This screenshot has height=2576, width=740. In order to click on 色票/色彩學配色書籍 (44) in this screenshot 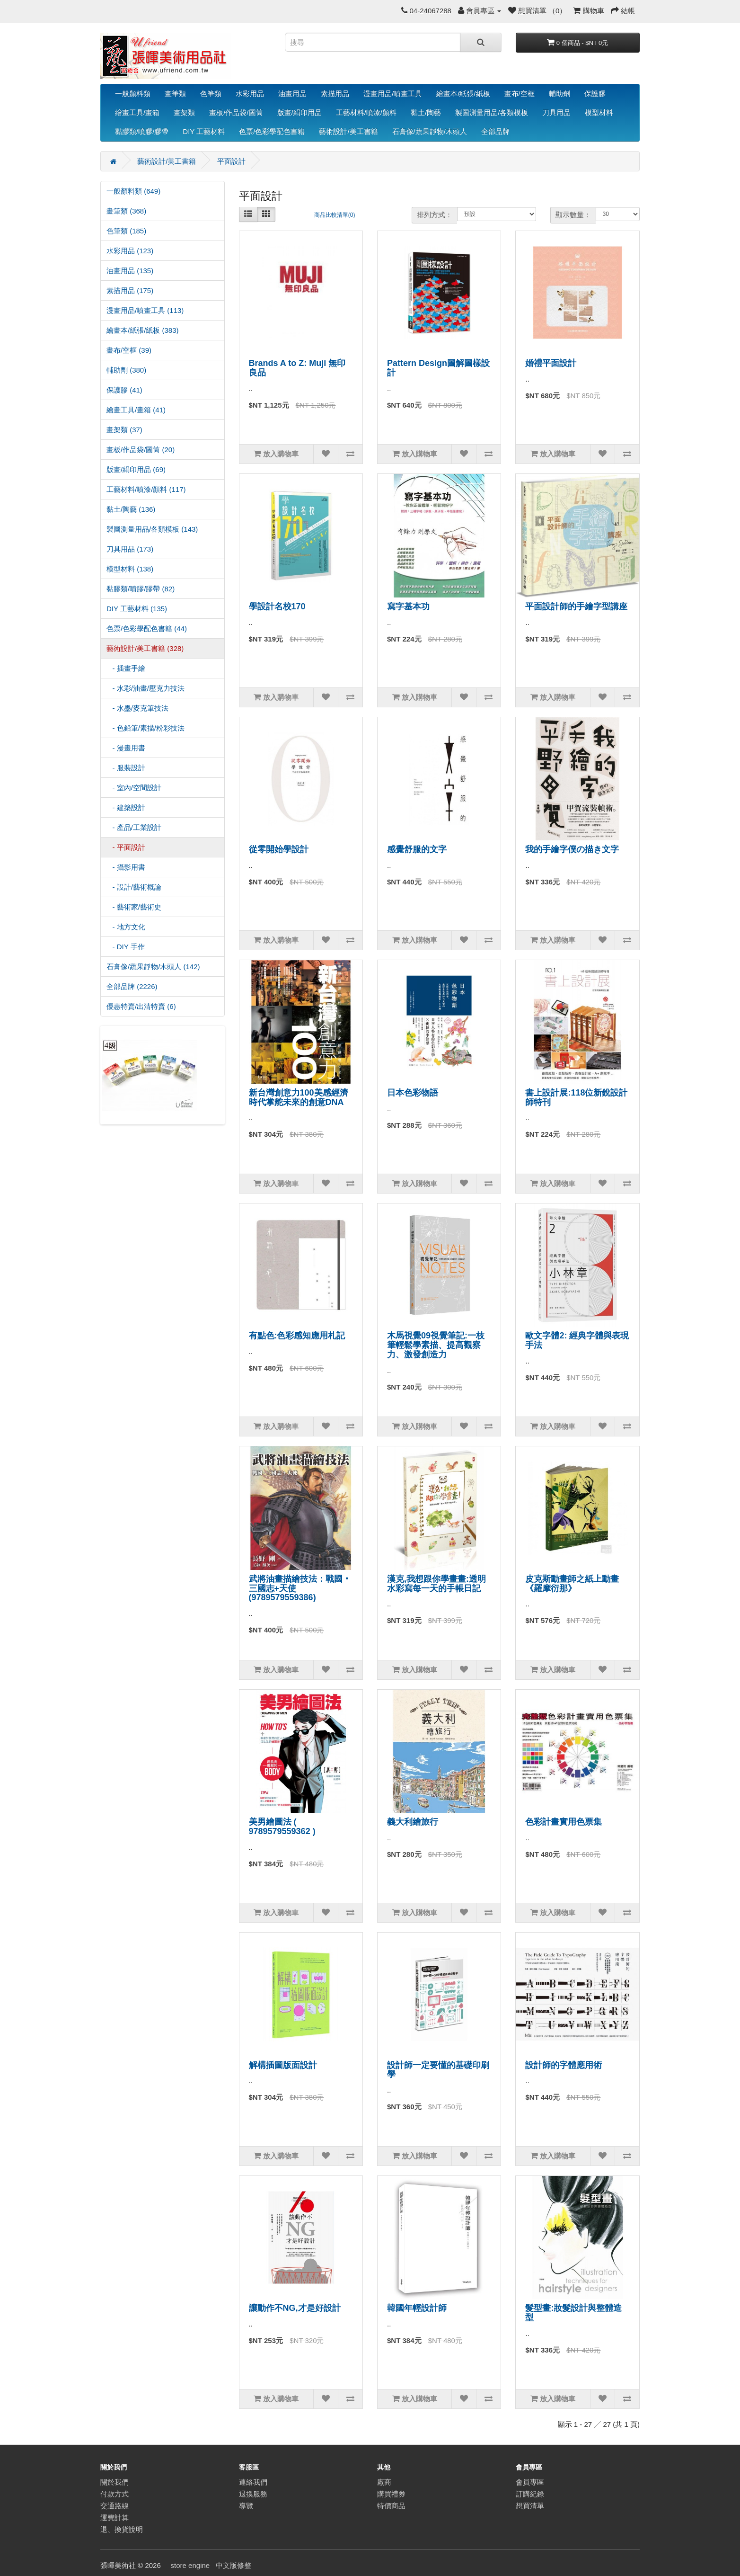, I will do `click(146, 628)`.